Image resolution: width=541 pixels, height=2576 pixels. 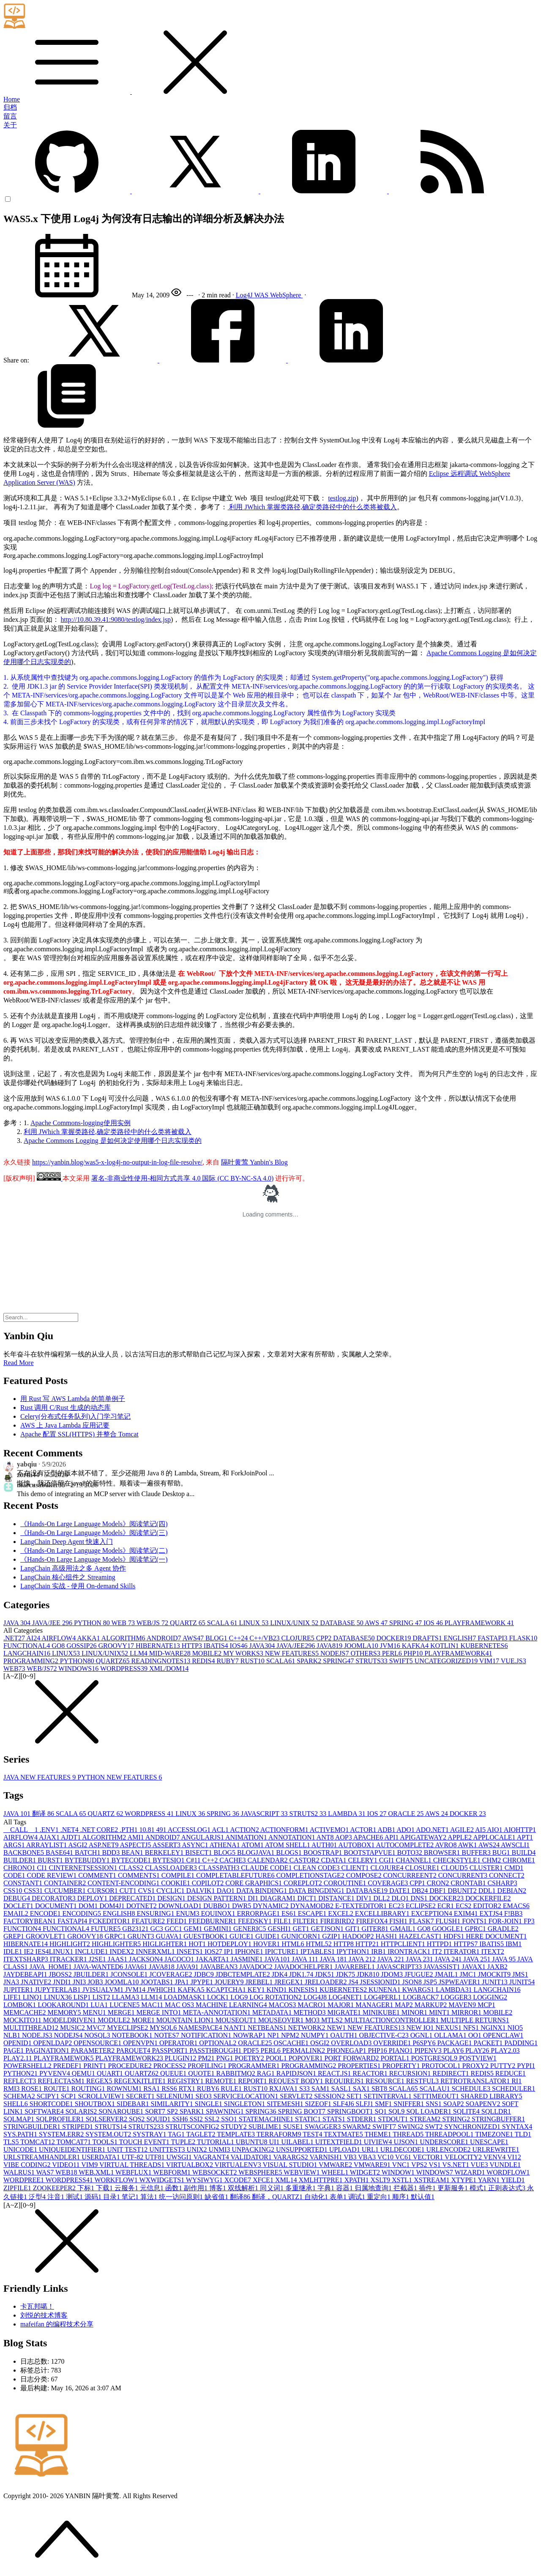 I want to click on JDK, so click(x=280, y=1974).